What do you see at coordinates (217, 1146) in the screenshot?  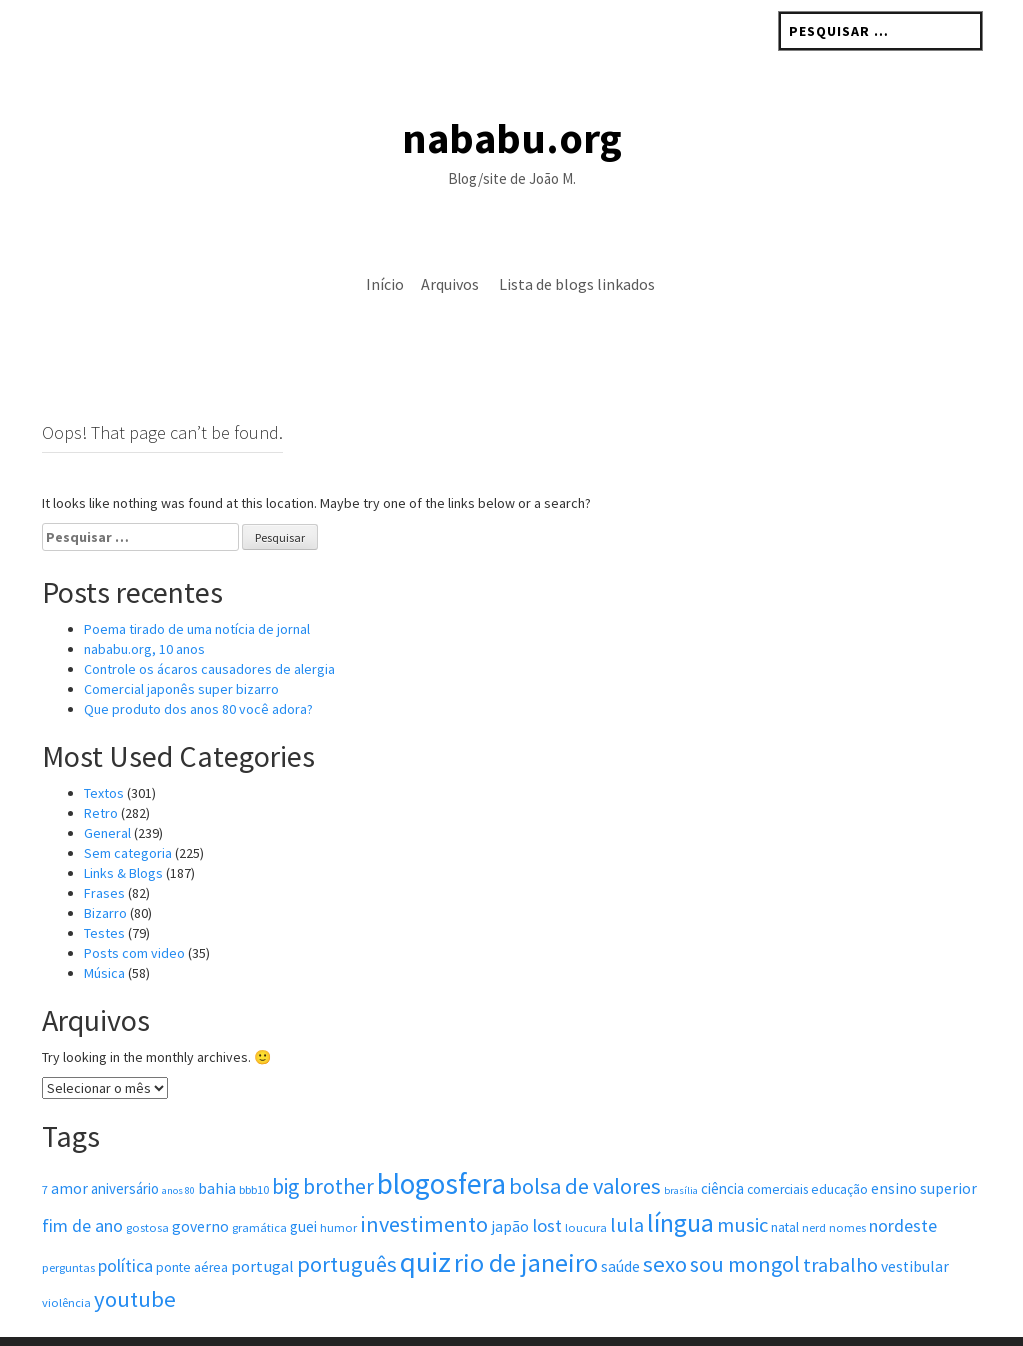 I see `bahia [bahia (7 itens)]` at bounding box center [217, 1146].